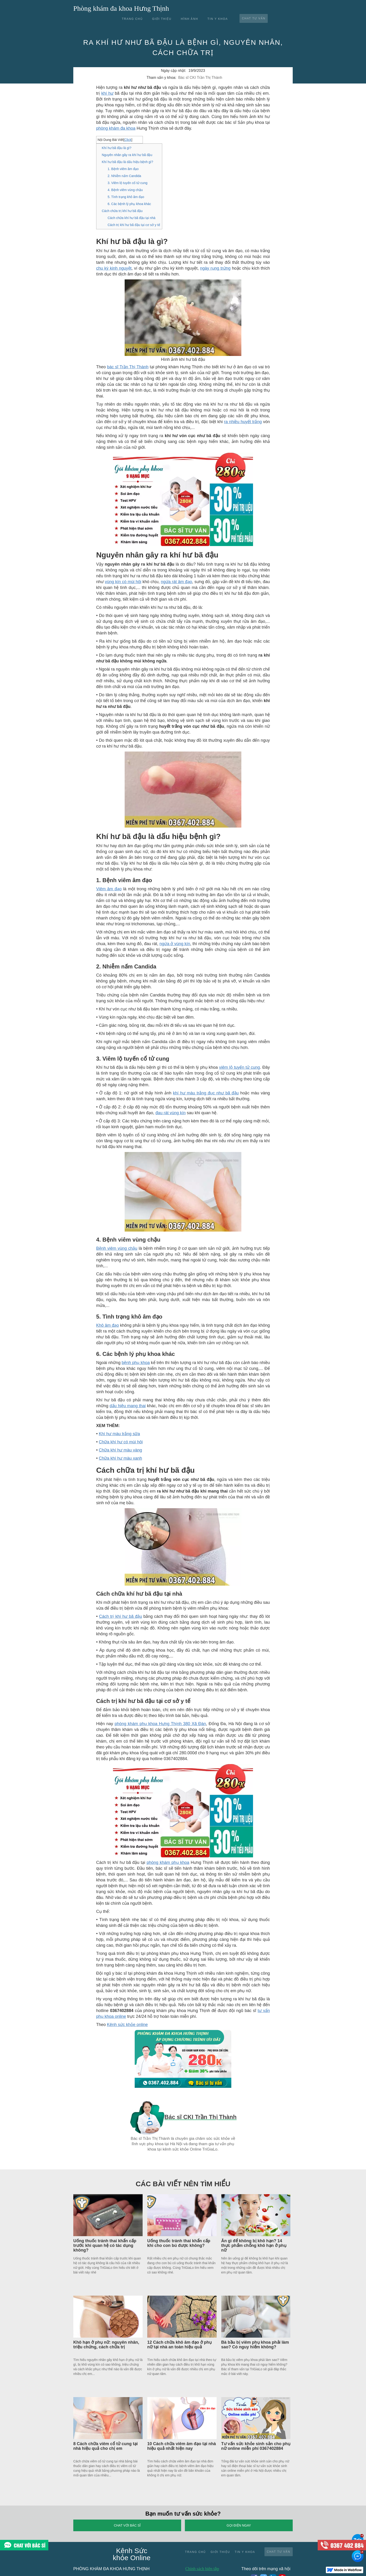 The image size is (366, 2576). What do you see at coordinates (202, 2568) in the screenshot?
I see `Chính sách biên tập` at bounding box center [202, 2568].